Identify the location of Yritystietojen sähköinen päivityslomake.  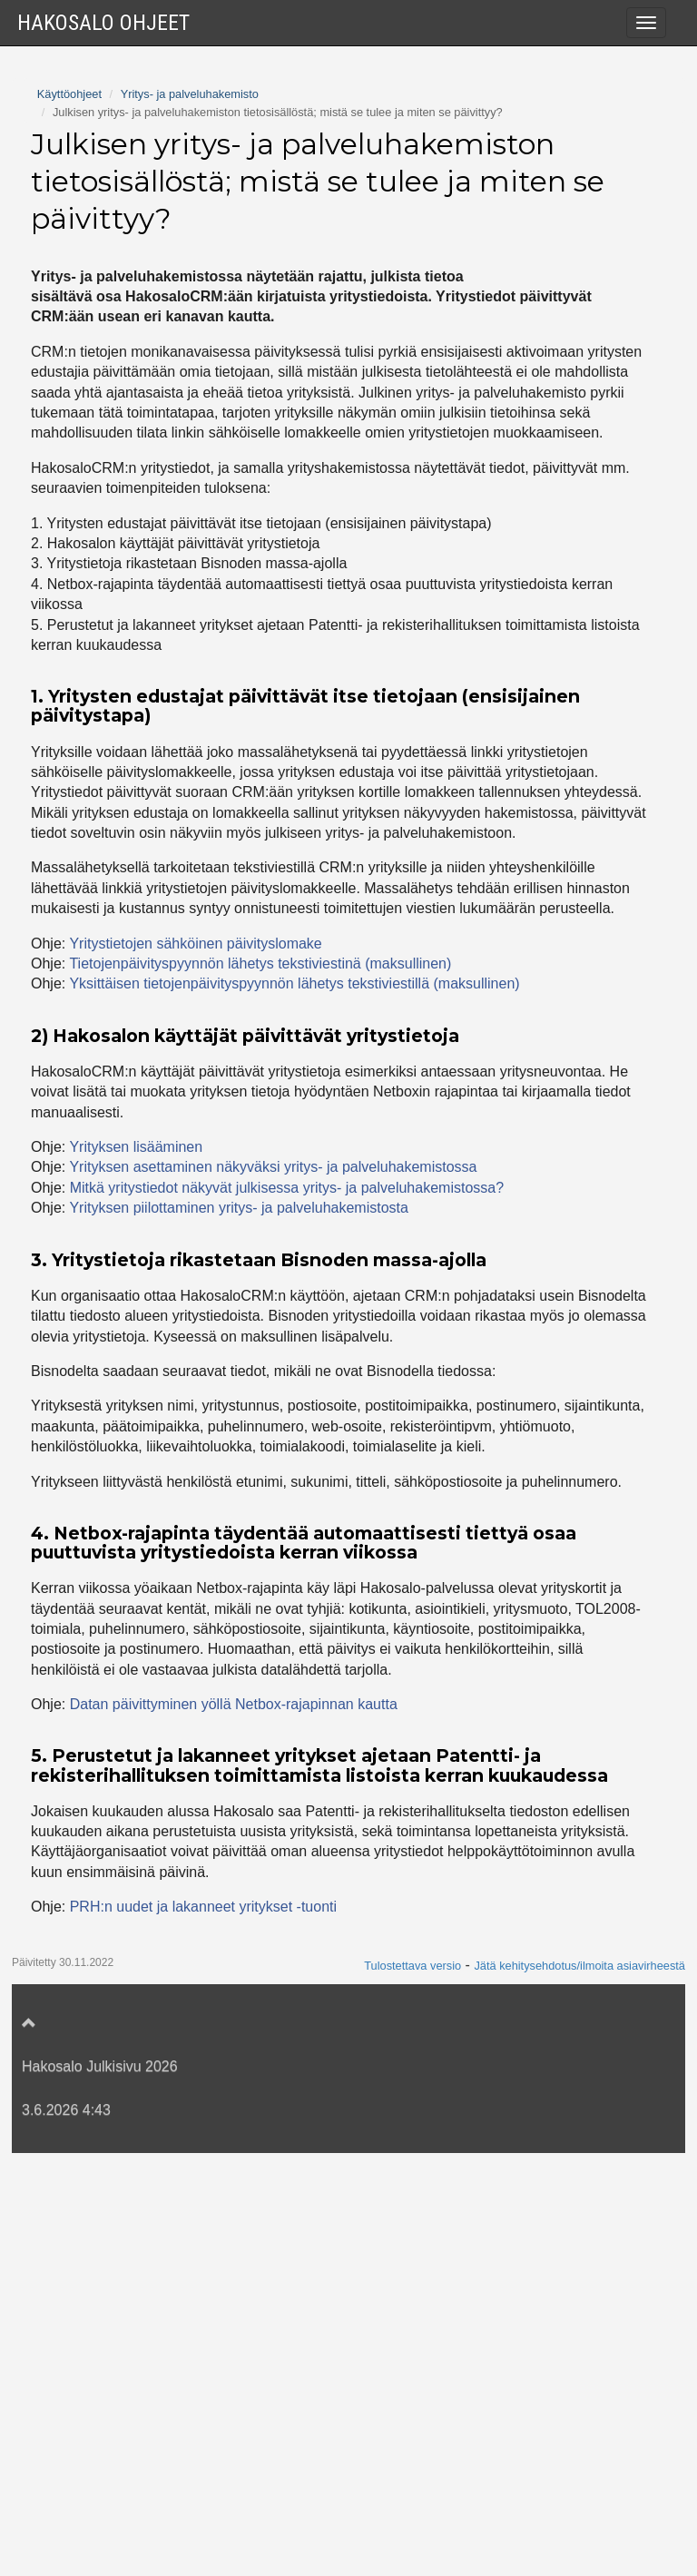
(195, 1366).